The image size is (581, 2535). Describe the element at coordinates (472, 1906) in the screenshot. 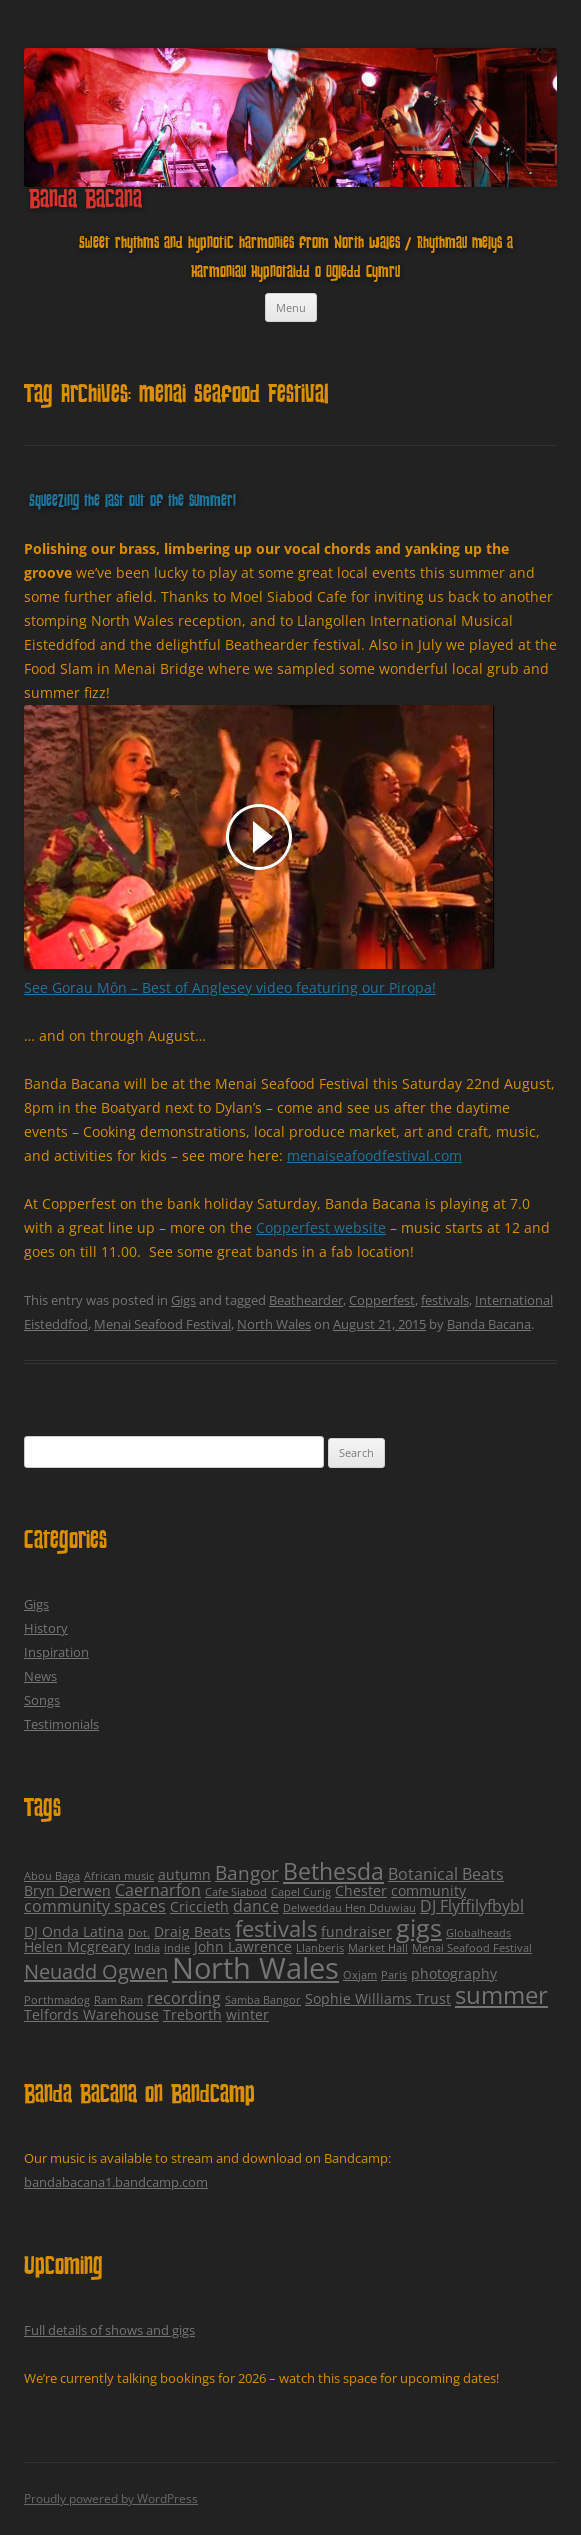

I see `DJ Flyffilyfbybl [DJ Flyffilyfbybl (3 items)]` at that location.